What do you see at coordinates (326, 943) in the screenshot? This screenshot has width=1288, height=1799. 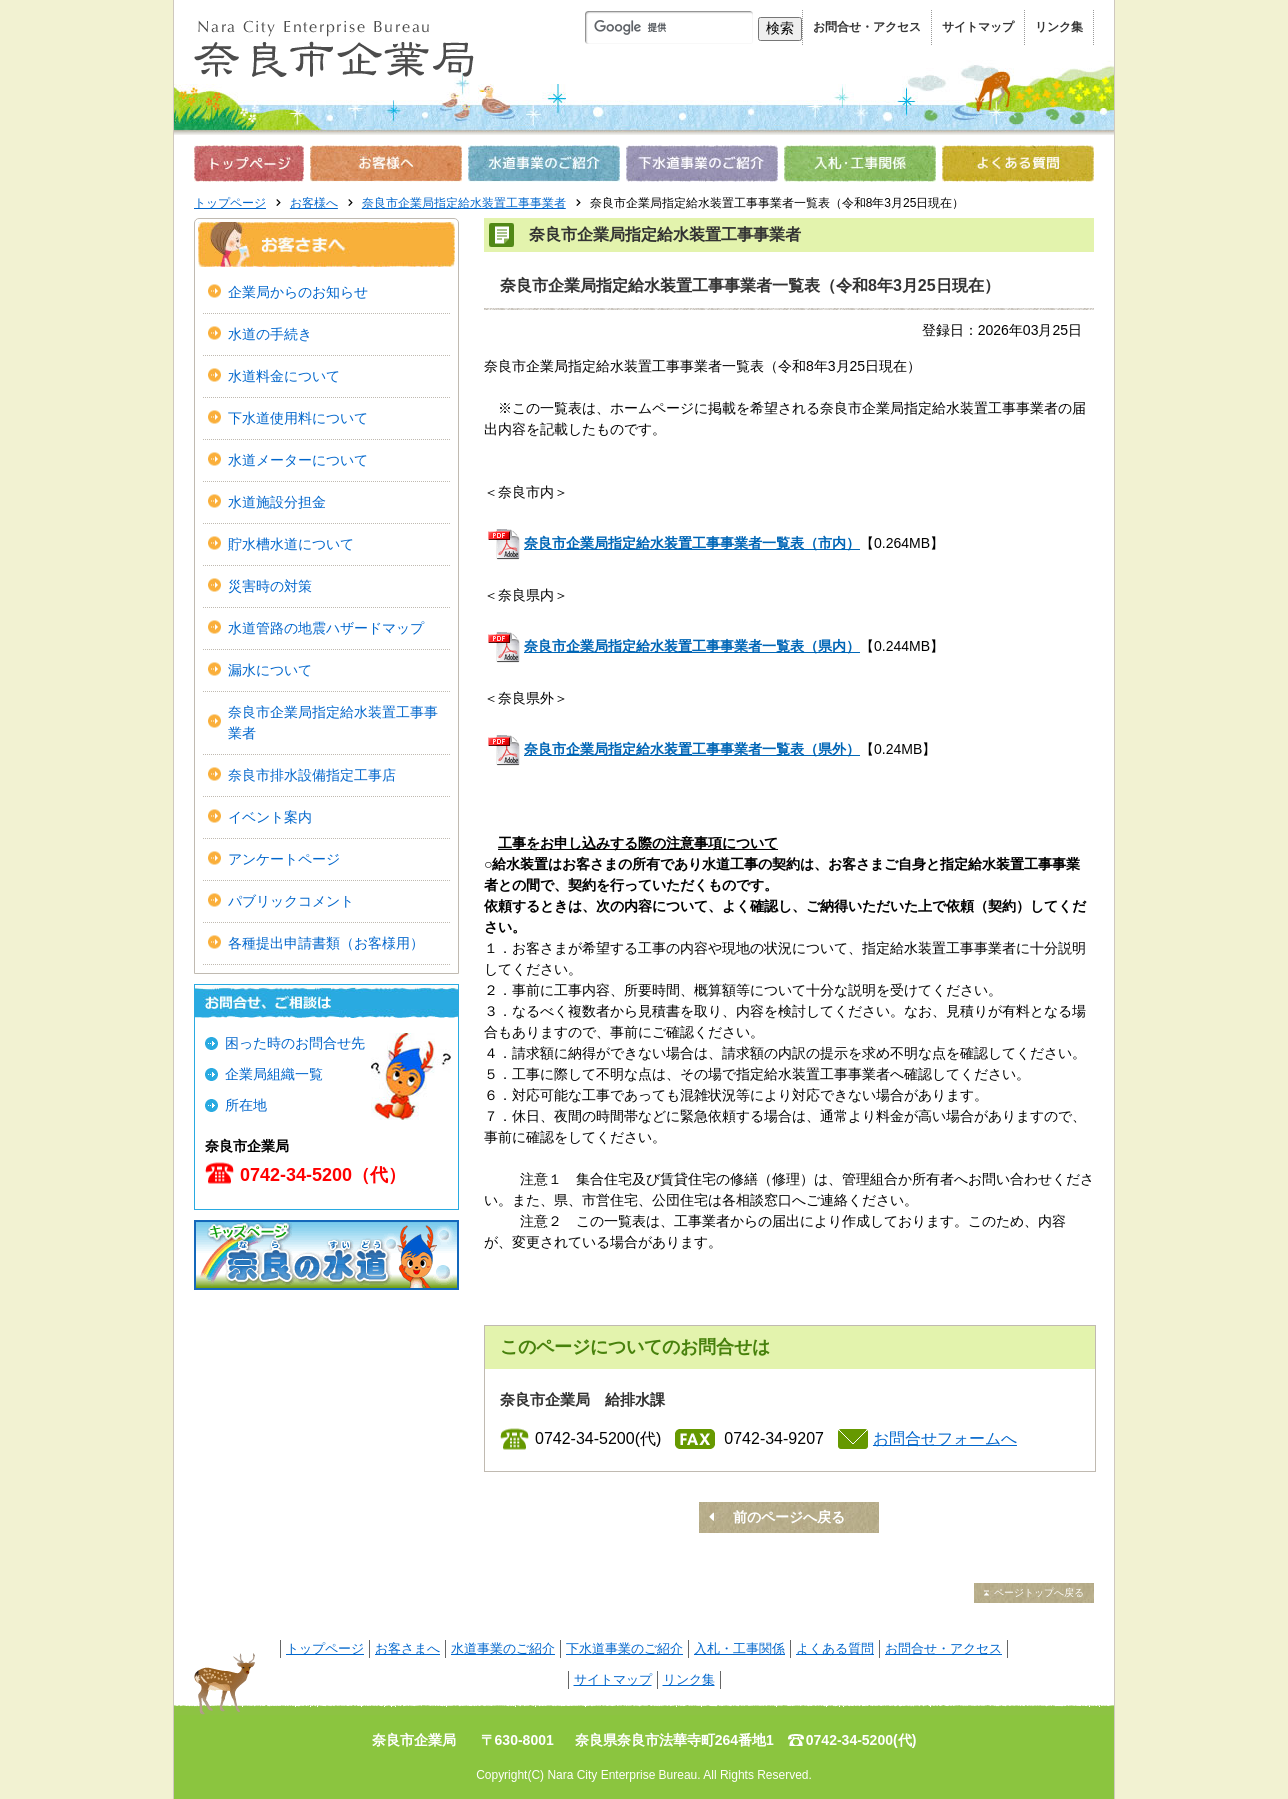 I see `各種提出申請書類（お客様用）` at bounding box center [326, 943].